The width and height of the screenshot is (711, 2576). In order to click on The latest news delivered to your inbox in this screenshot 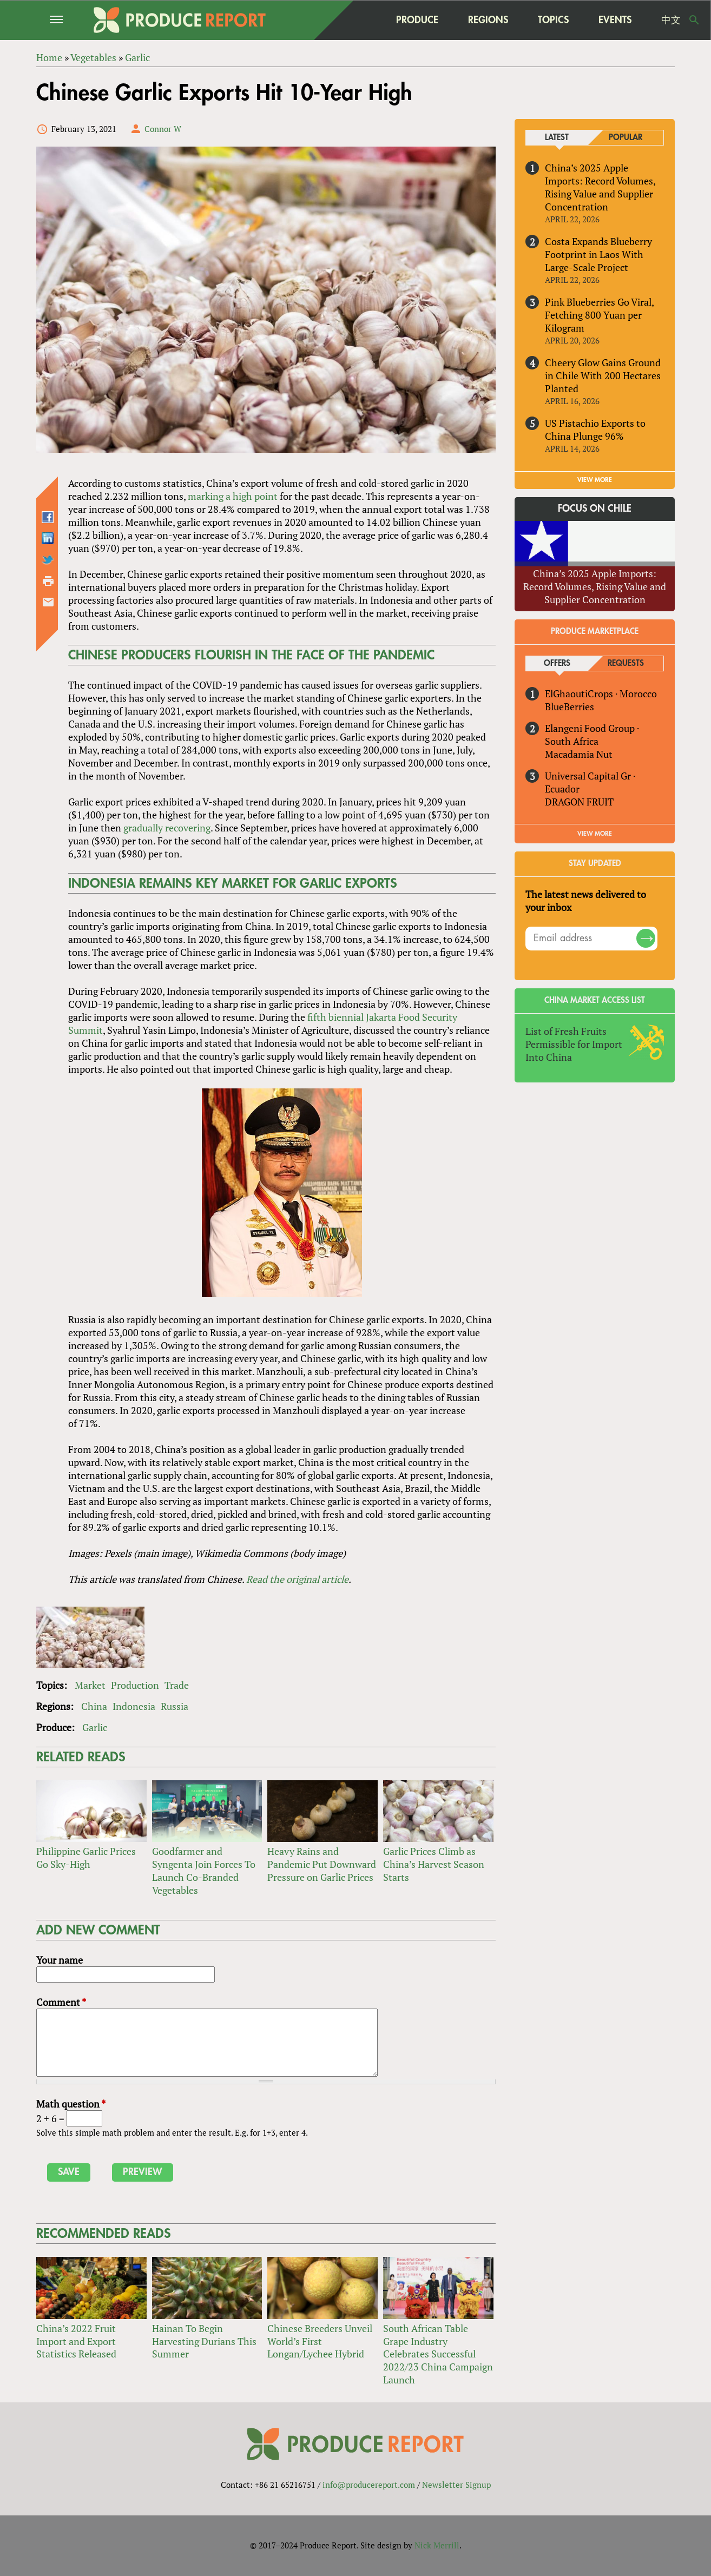, I will do `click(585, 901)`.